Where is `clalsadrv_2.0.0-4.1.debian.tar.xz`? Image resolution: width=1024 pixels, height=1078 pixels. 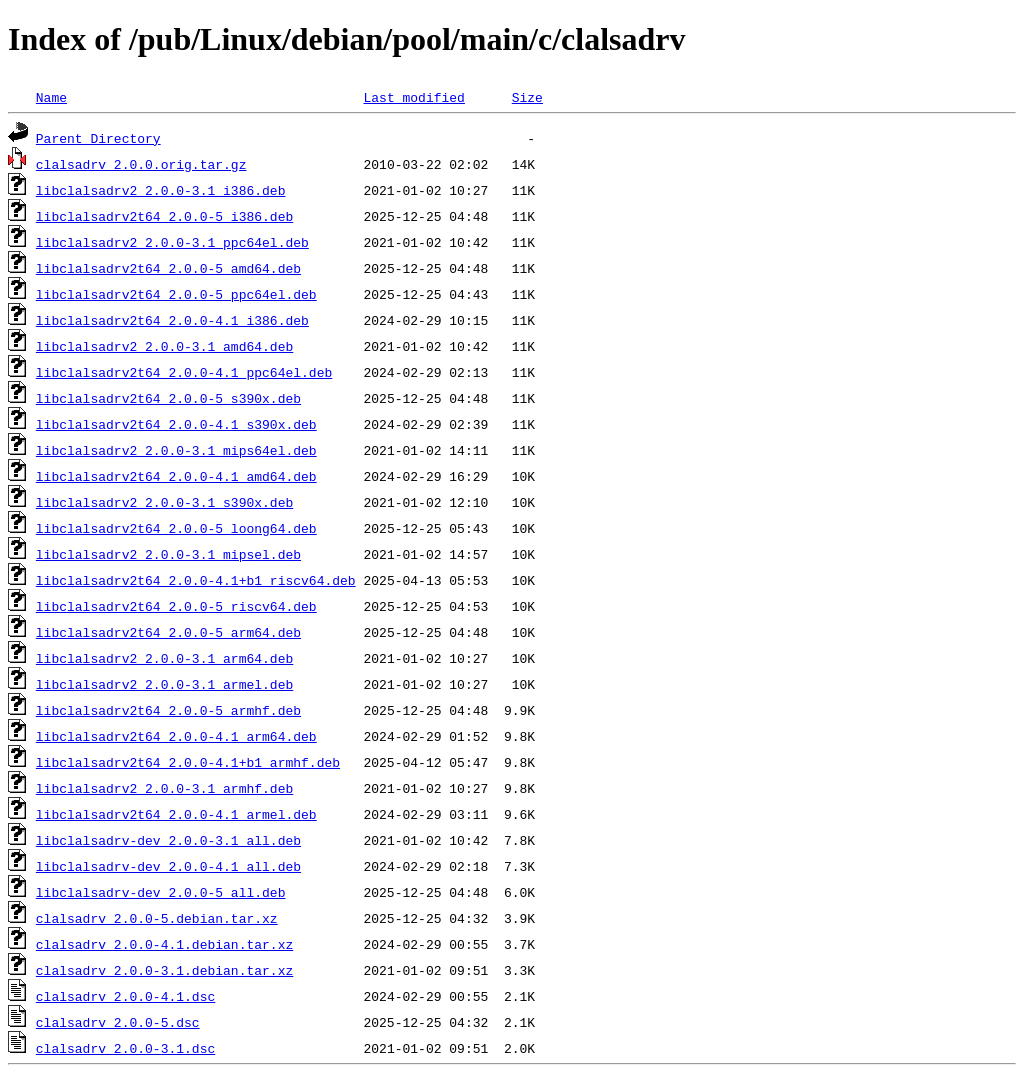
clalsadrv_2.0.0-4.1.debian.tar.xz is located at coordinates (164, 944).